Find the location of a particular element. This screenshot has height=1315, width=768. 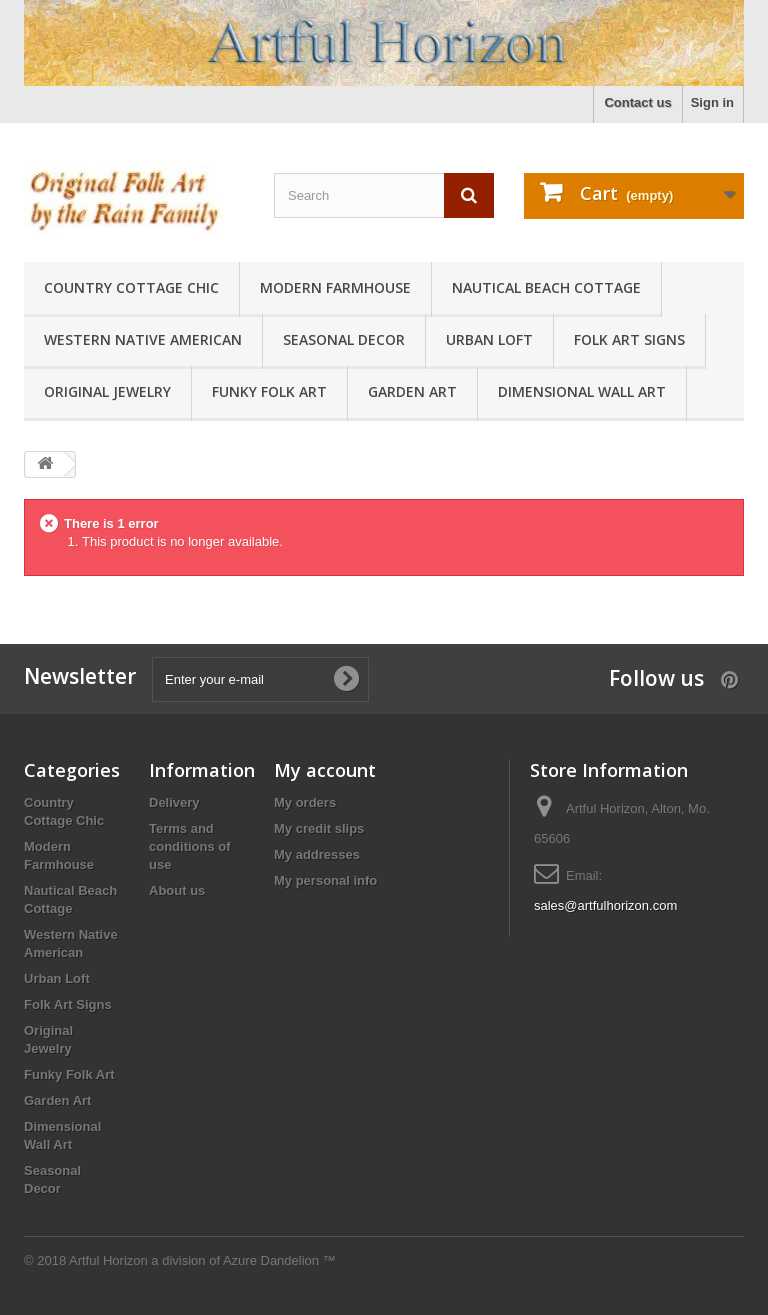

My account is located at coordinates (325, 770).